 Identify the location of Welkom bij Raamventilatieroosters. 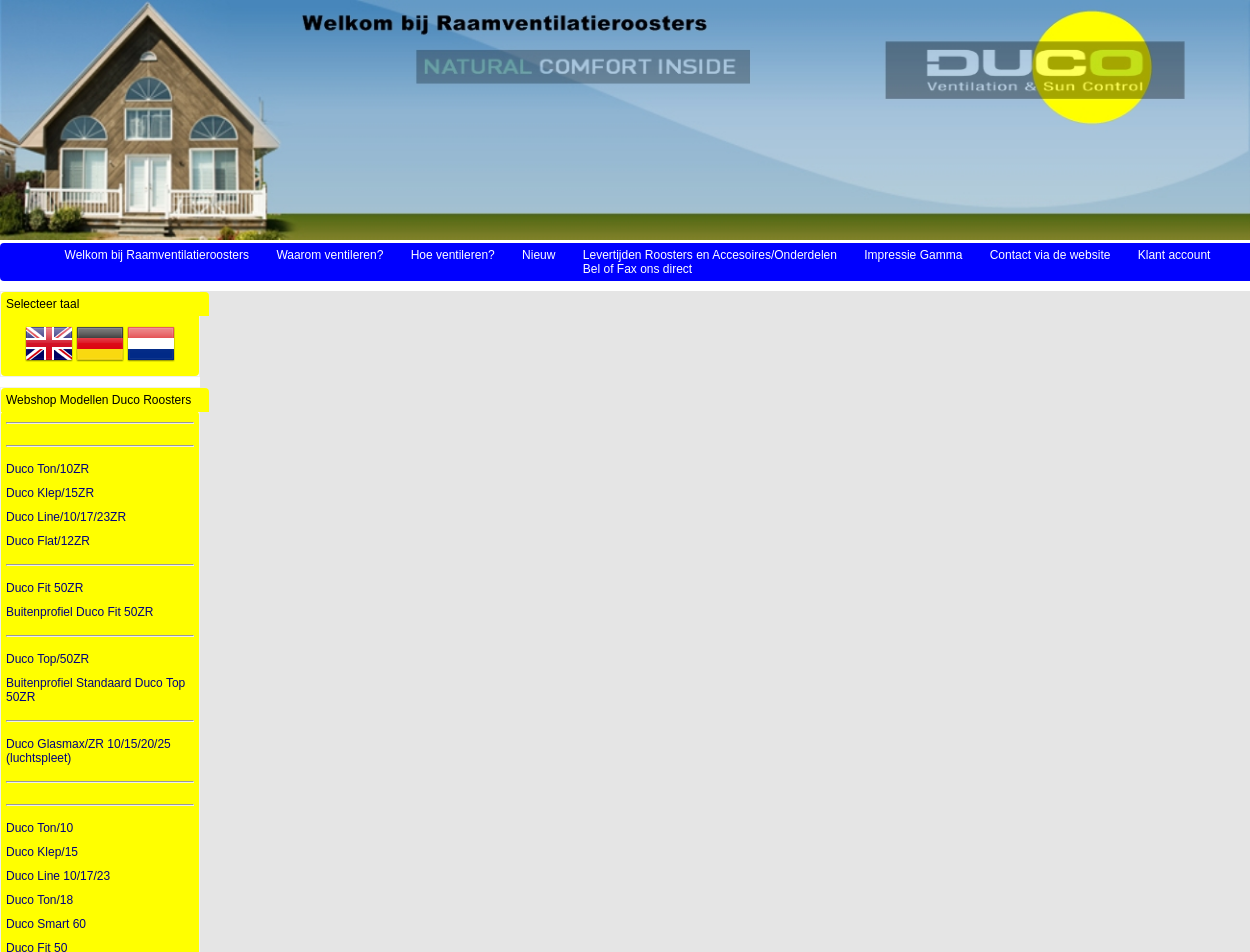
(157, 255).